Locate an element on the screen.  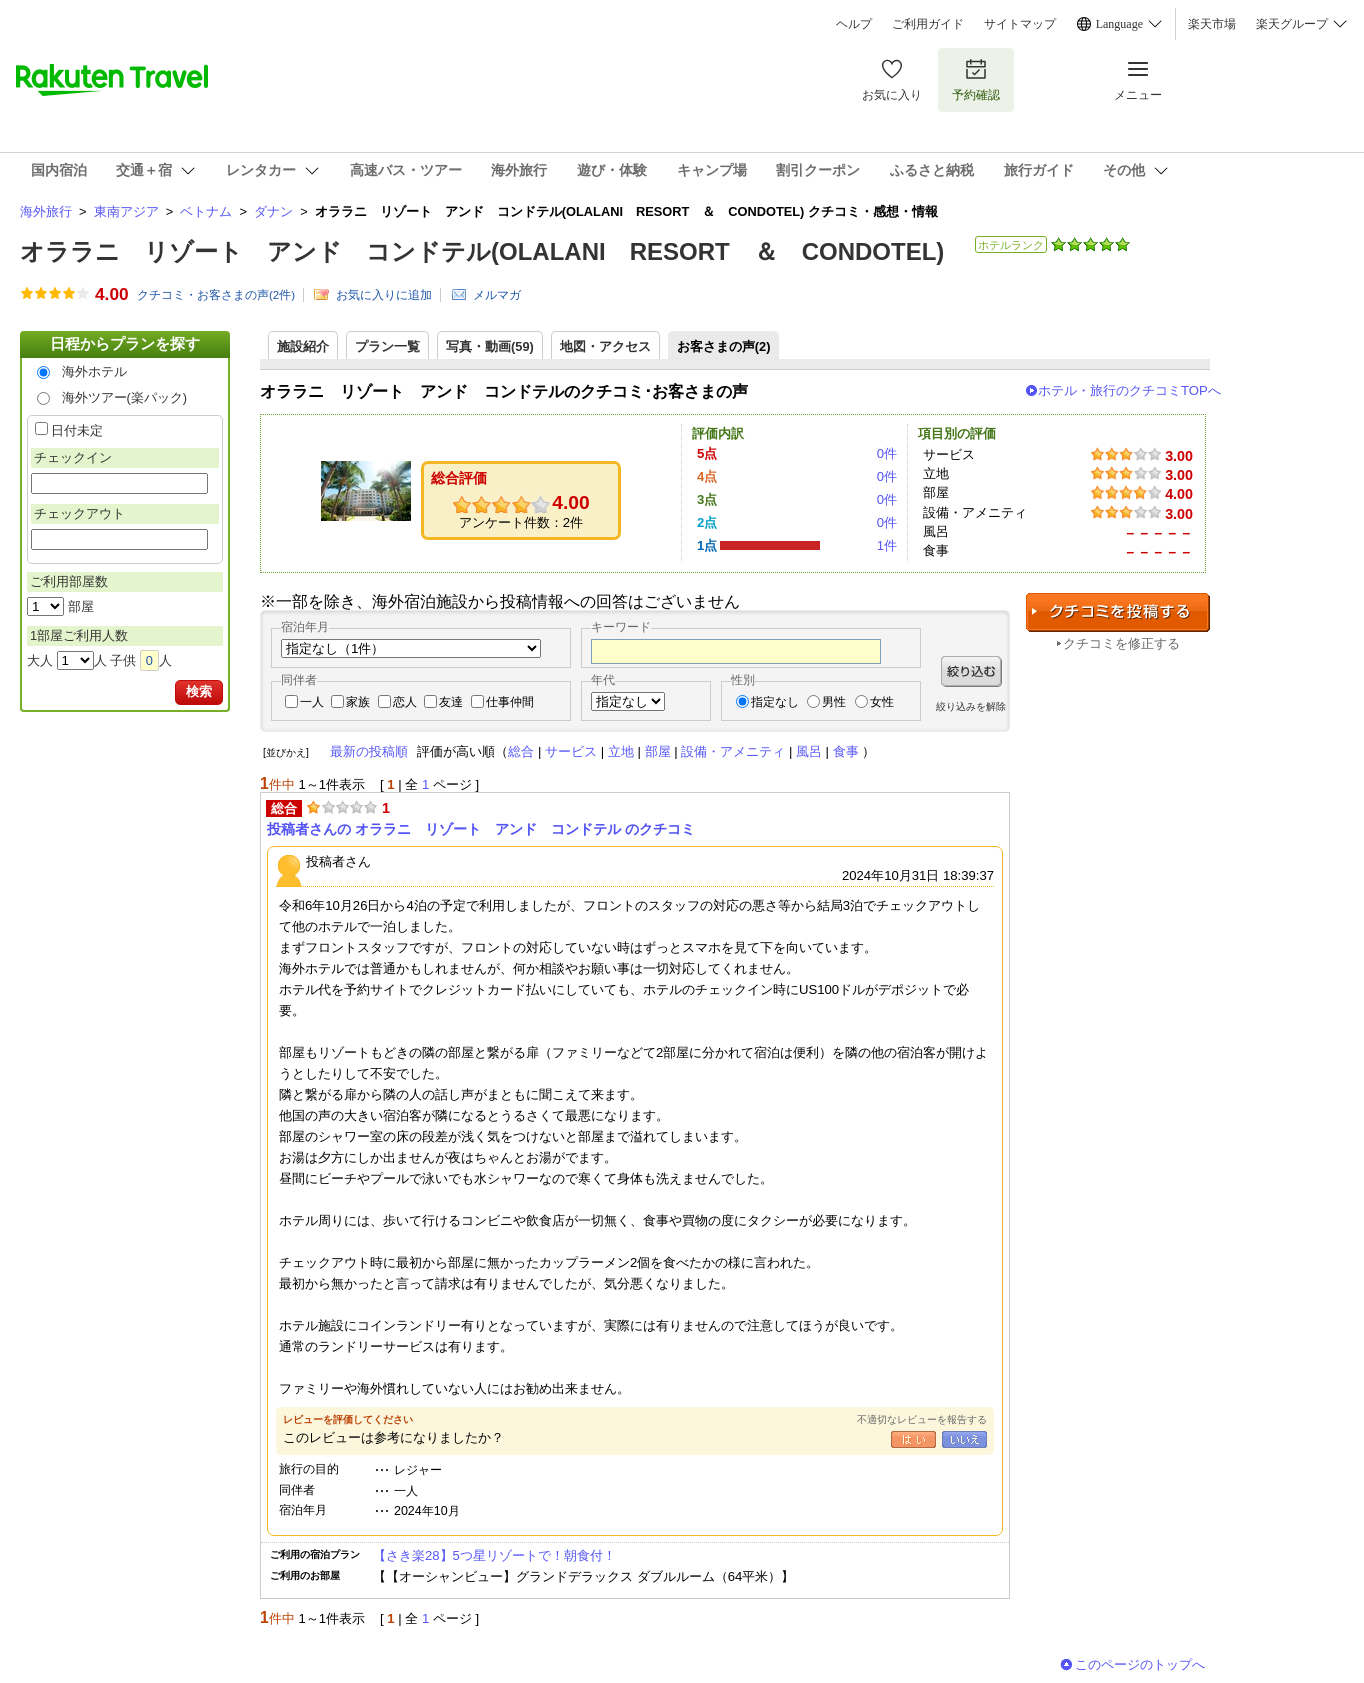
施設紹介 is located at coordinates (303, 346).